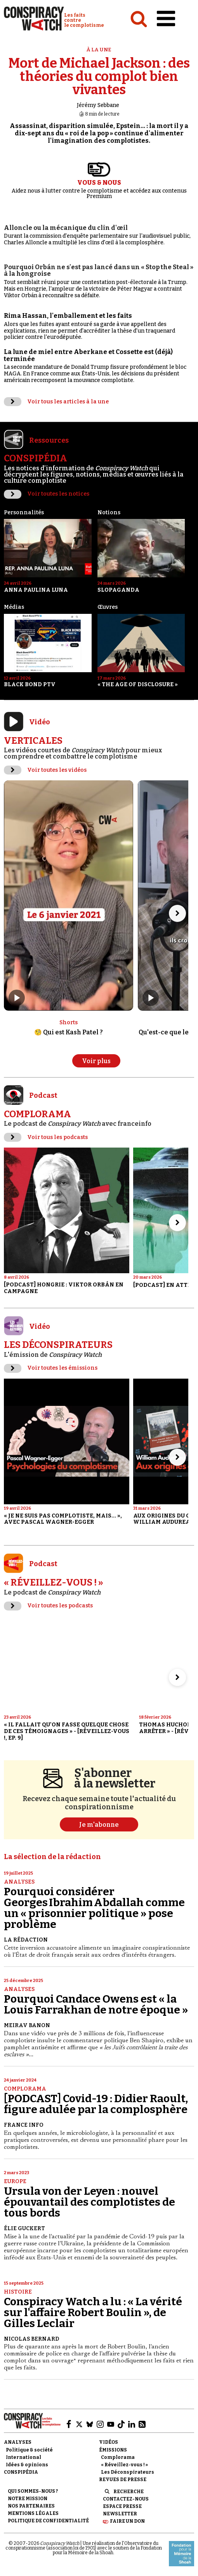  I want to click on Œuvres, so click(107, 607).